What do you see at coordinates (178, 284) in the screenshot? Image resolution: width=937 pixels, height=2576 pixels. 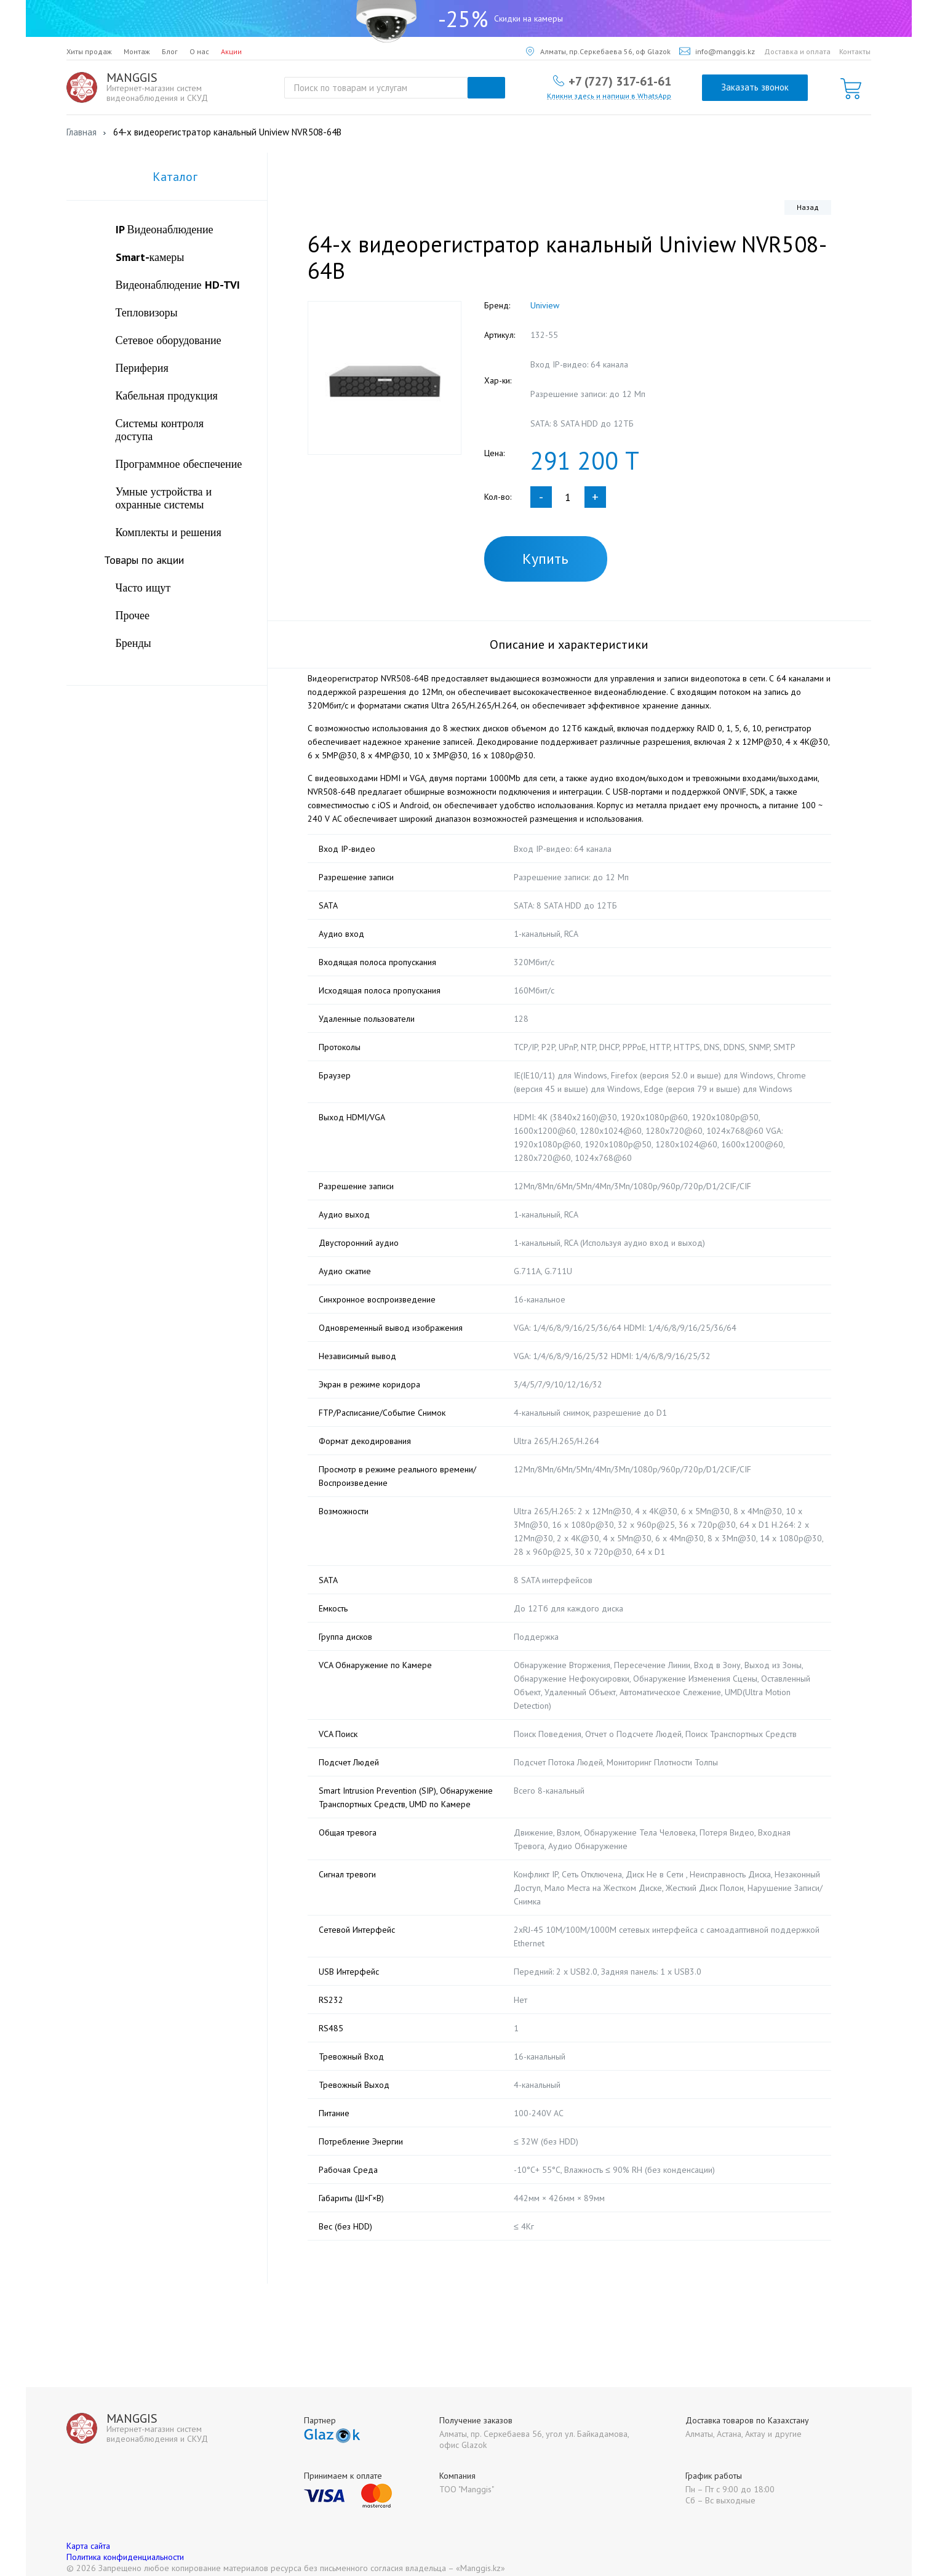 I see `Видеонаблюдение HD-TVI` at bounding box center [178, 284].